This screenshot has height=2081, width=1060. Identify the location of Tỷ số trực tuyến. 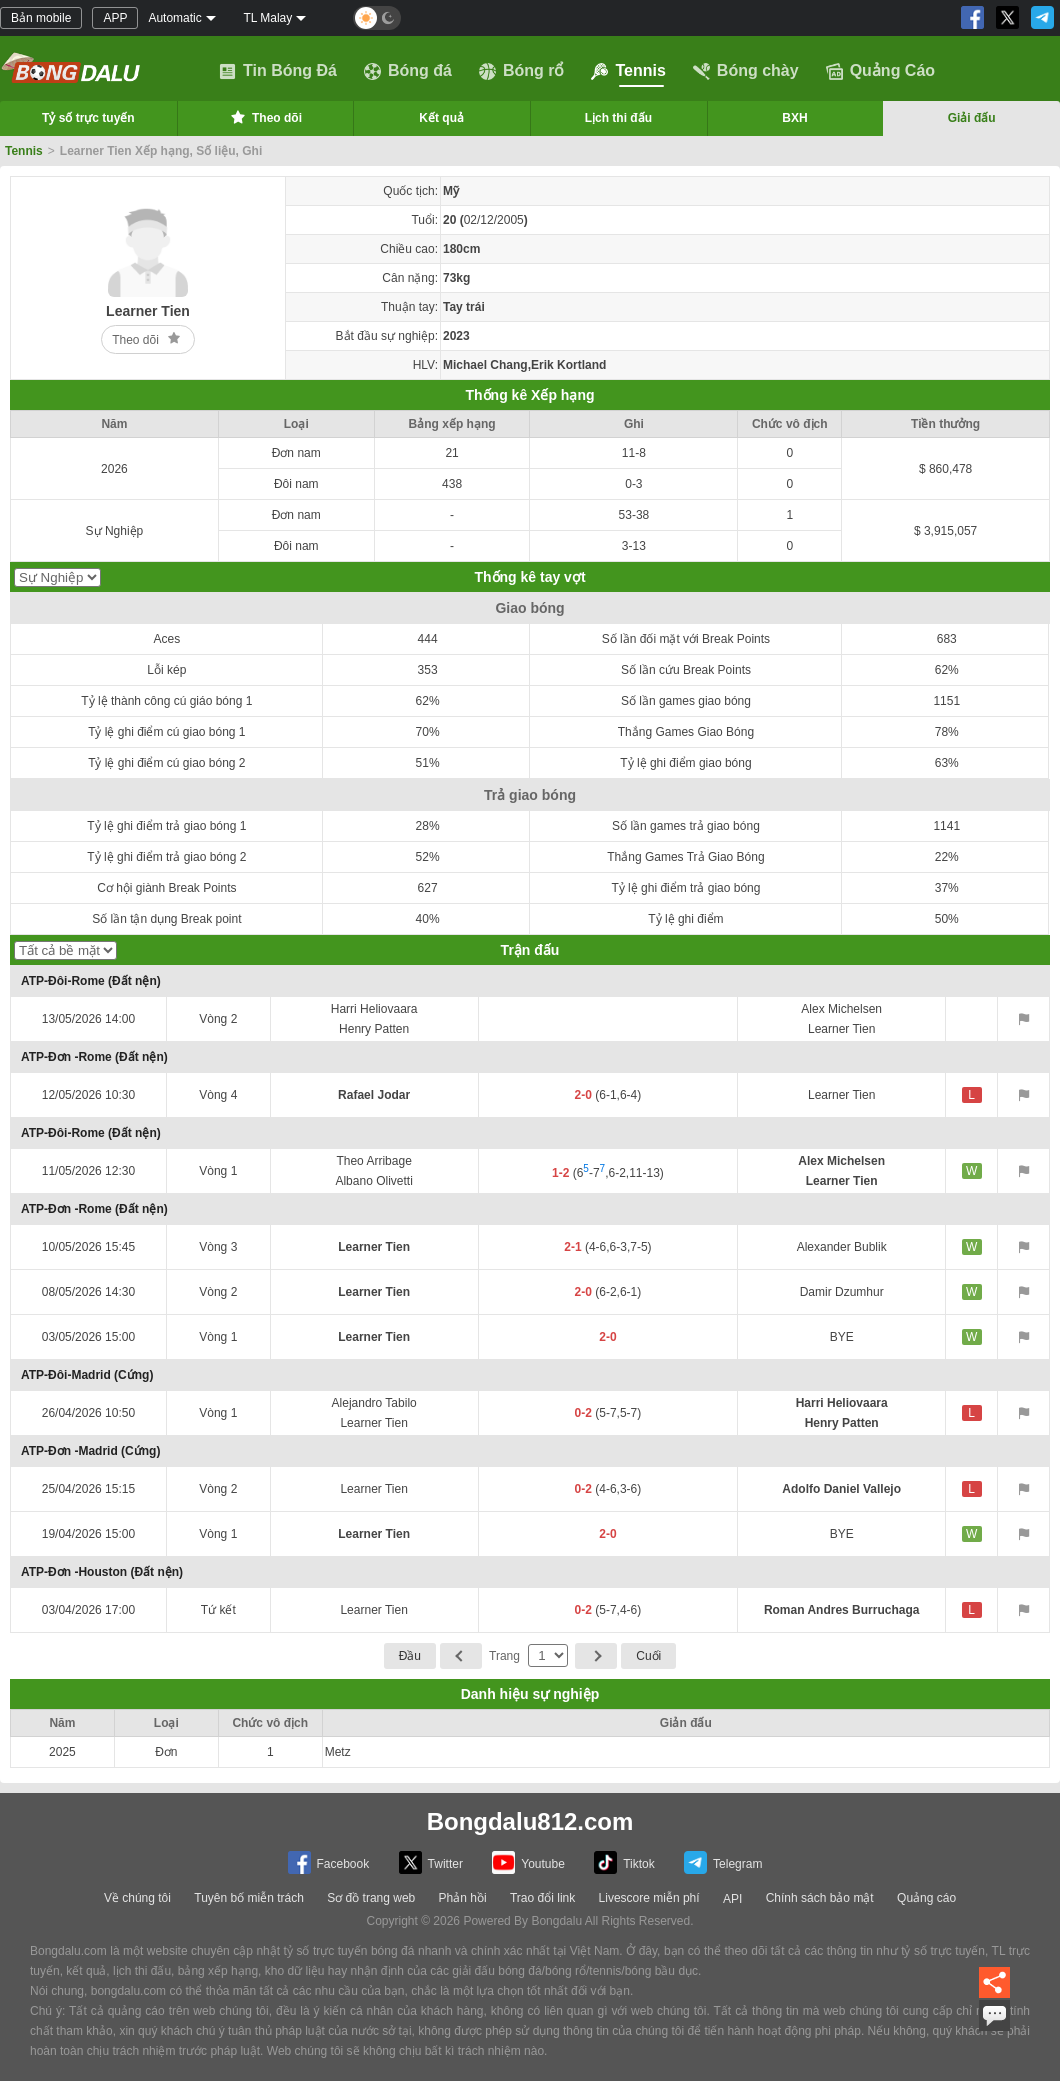
(88, 118).